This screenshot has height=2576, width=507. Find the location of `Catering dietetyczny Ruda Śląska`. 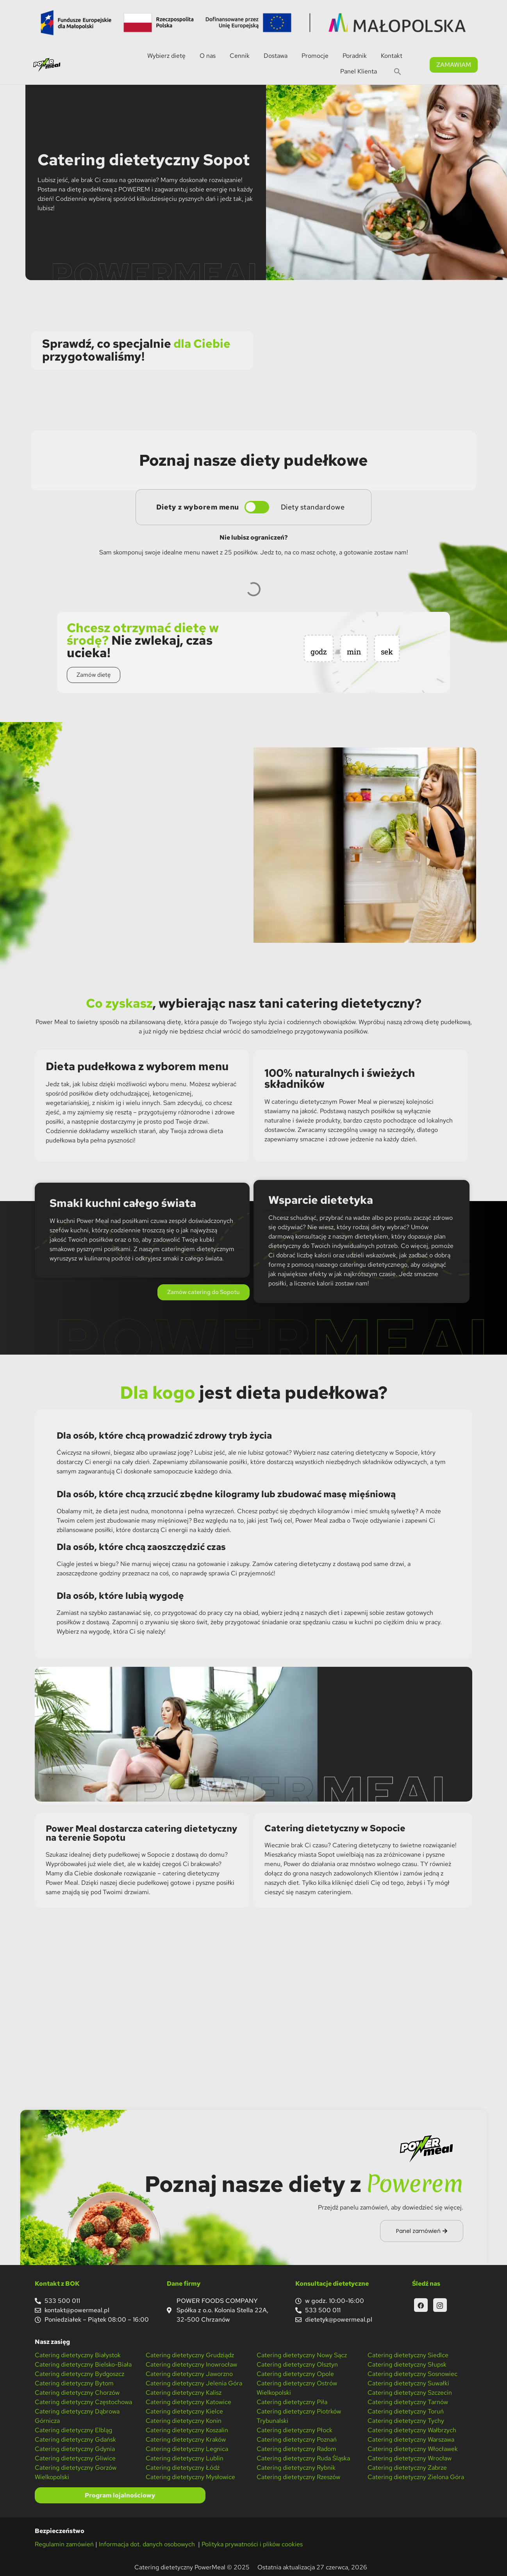

Catering dietetyczny Ruda Śląska is located at coordinates (303, 2458).